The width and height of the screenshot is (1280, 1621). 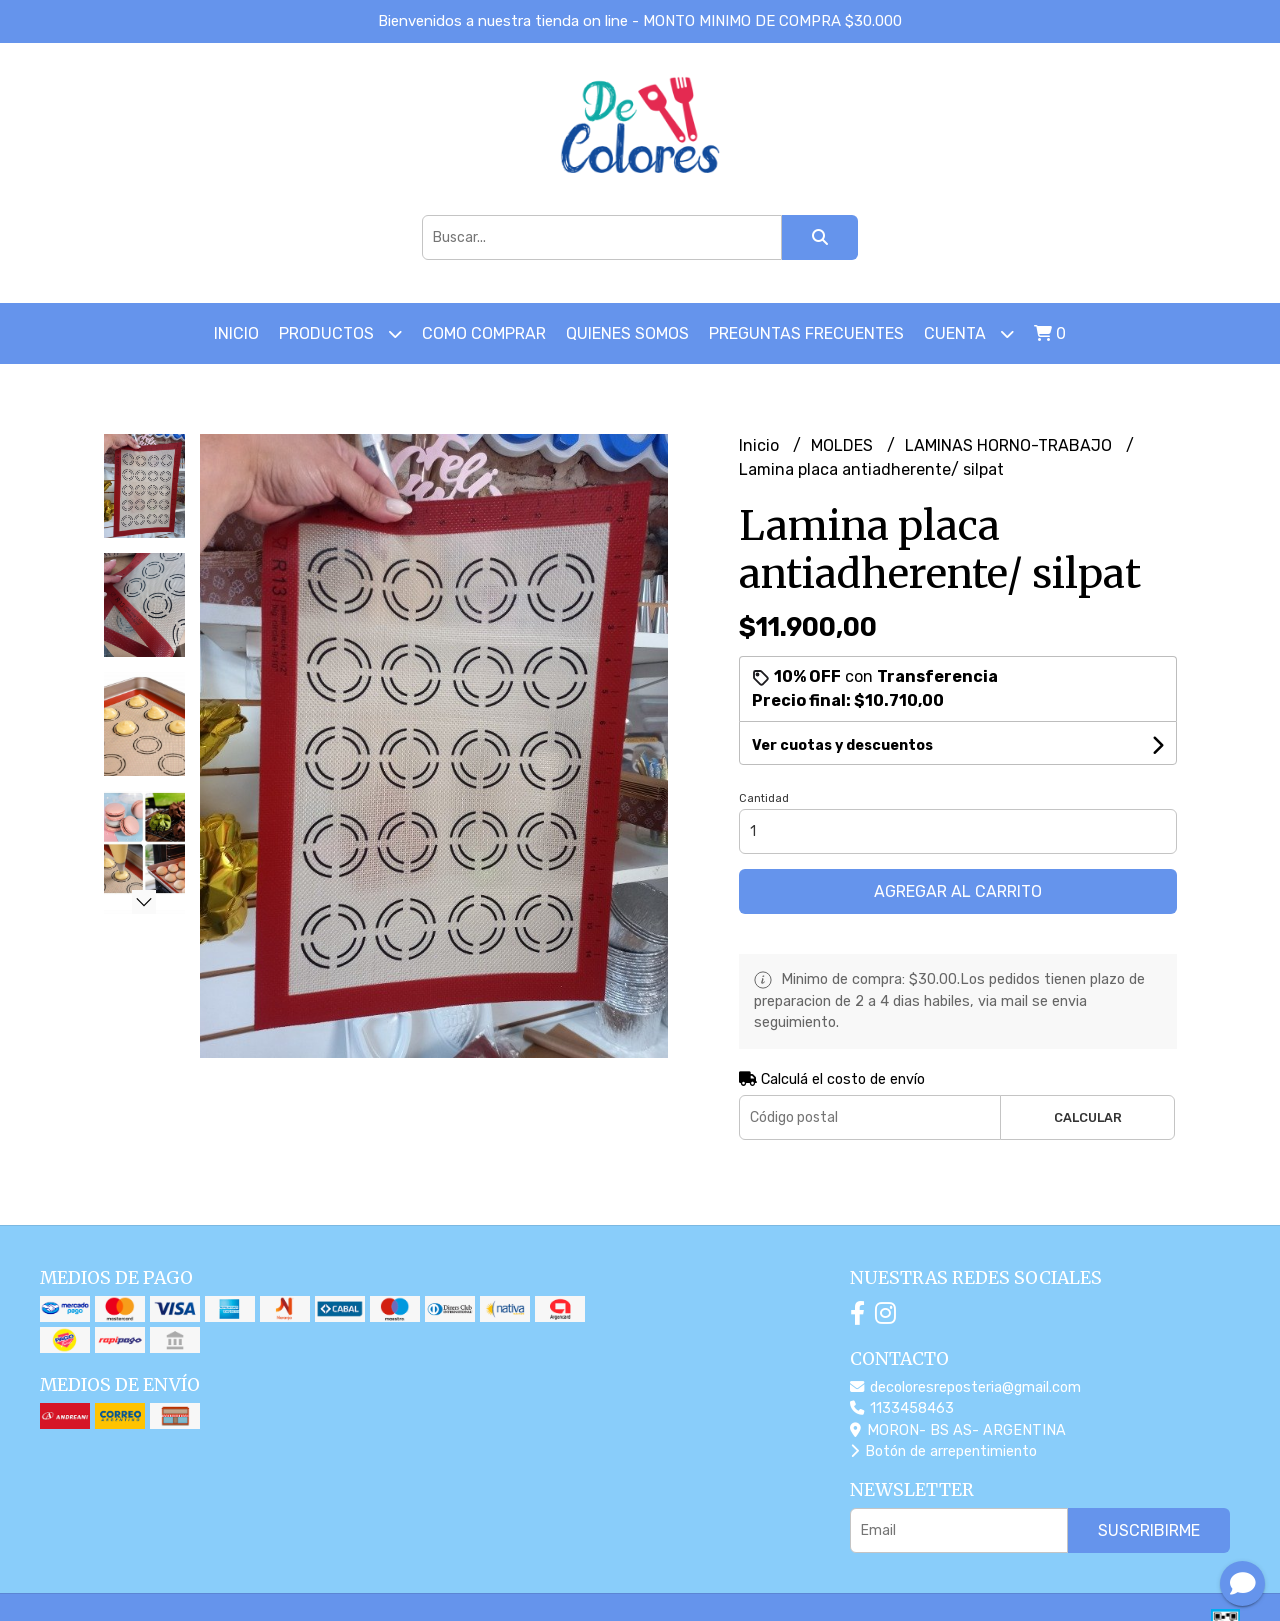 I want to click on PREGUNTAS FRECUENTES, so click(x=806, y=333).